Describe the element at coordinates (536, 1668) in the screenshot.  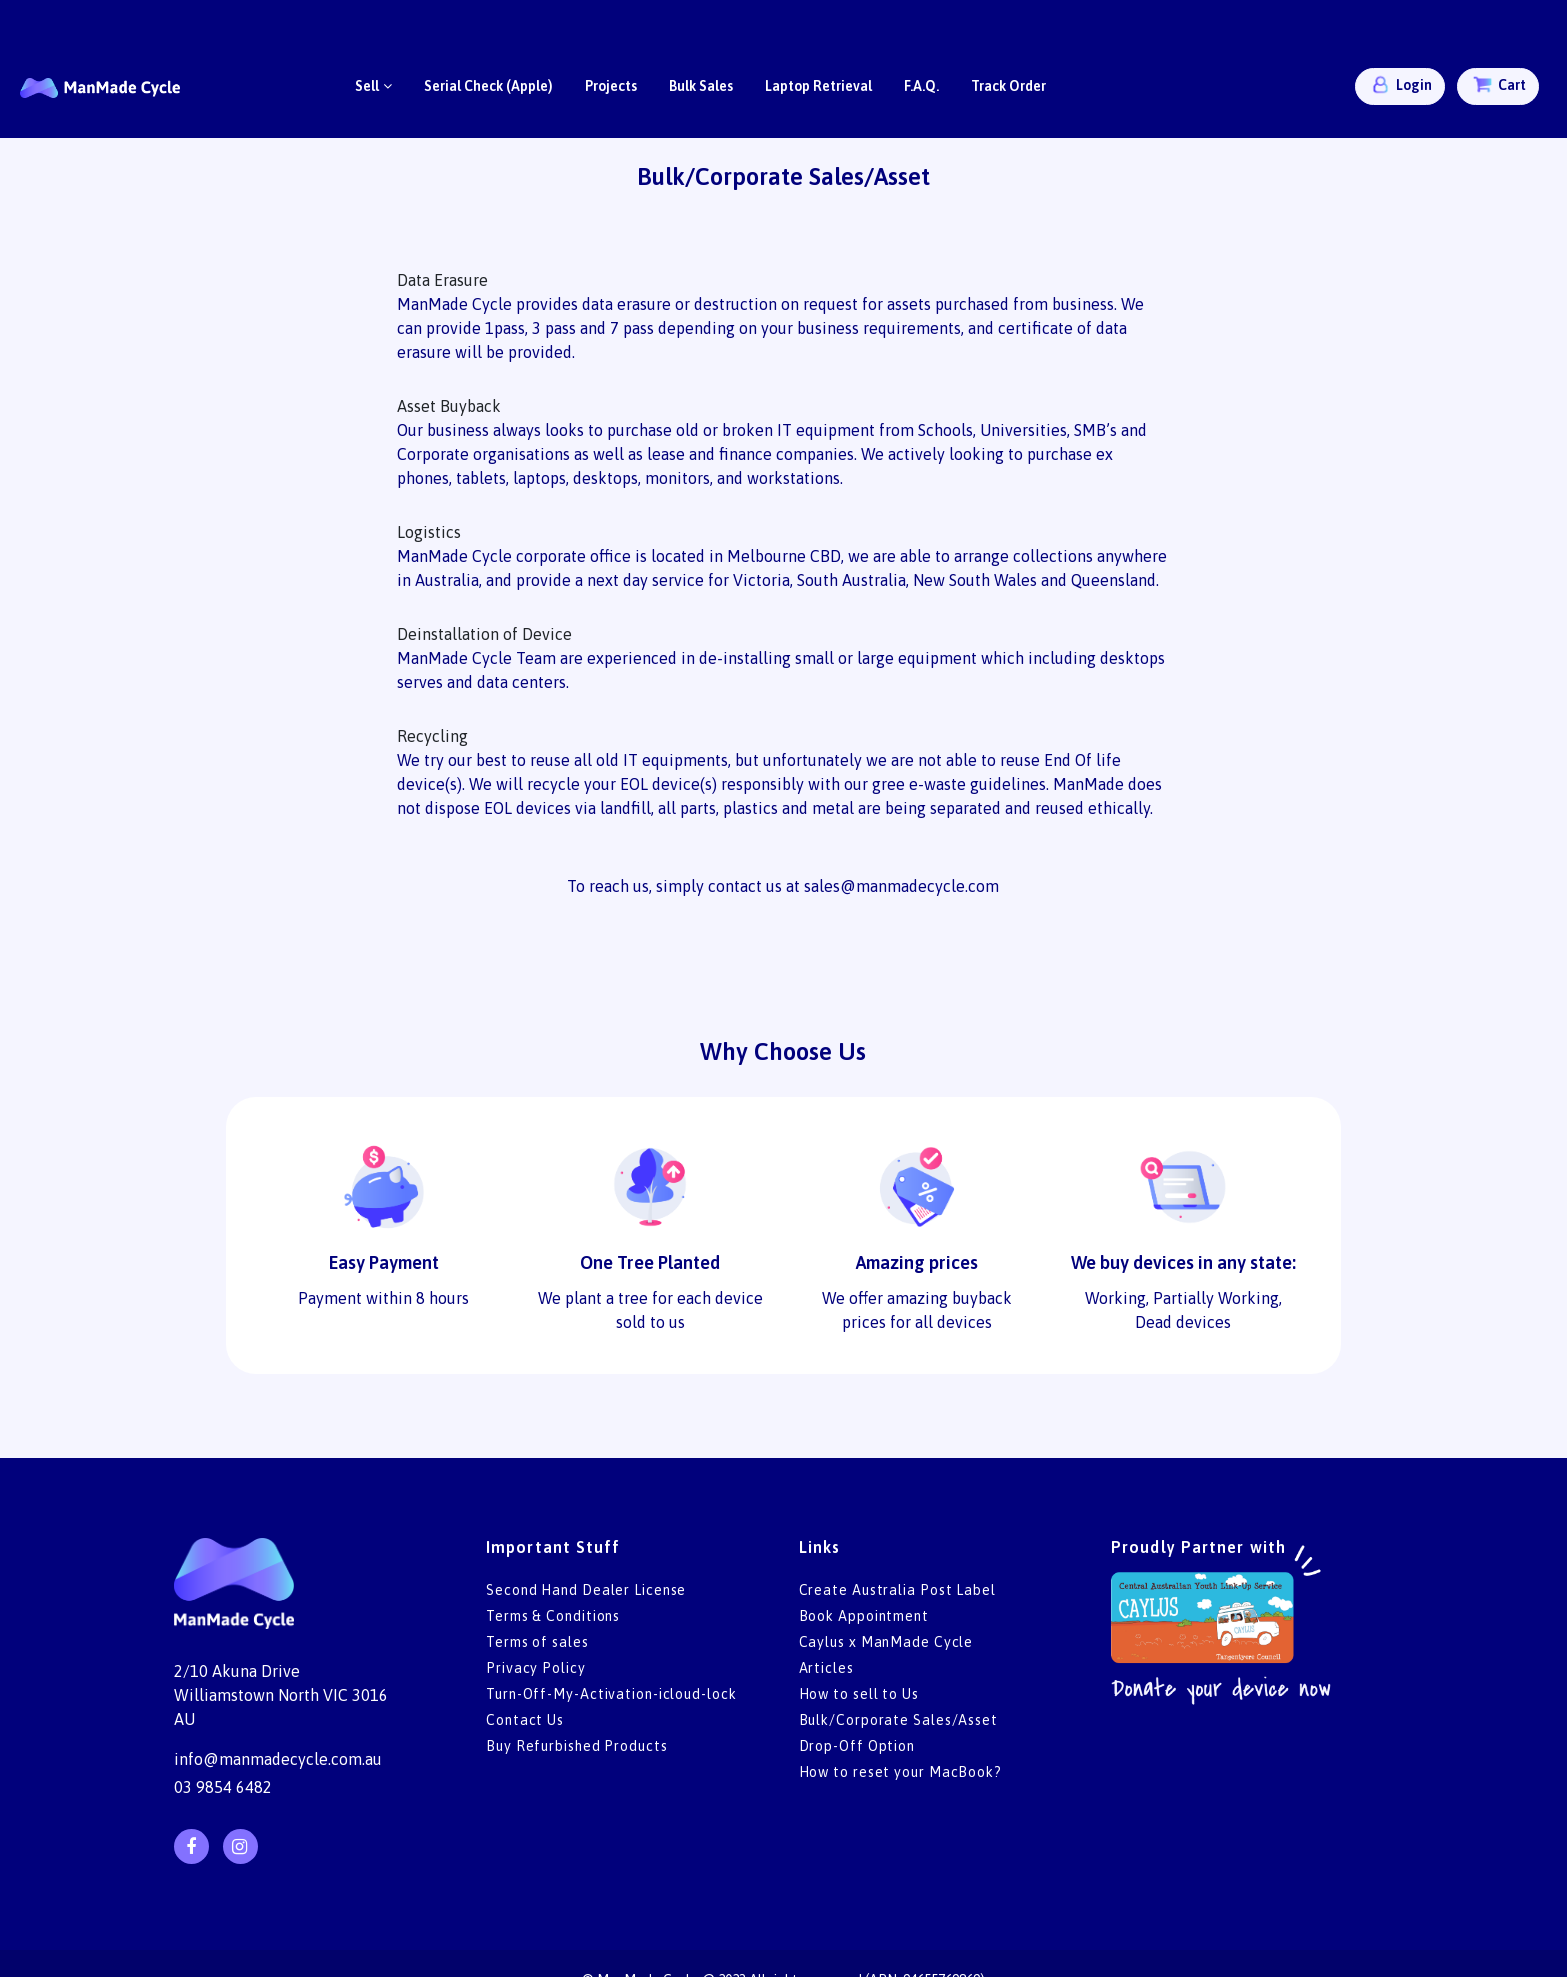
I see `Privacy Policy` at that location.